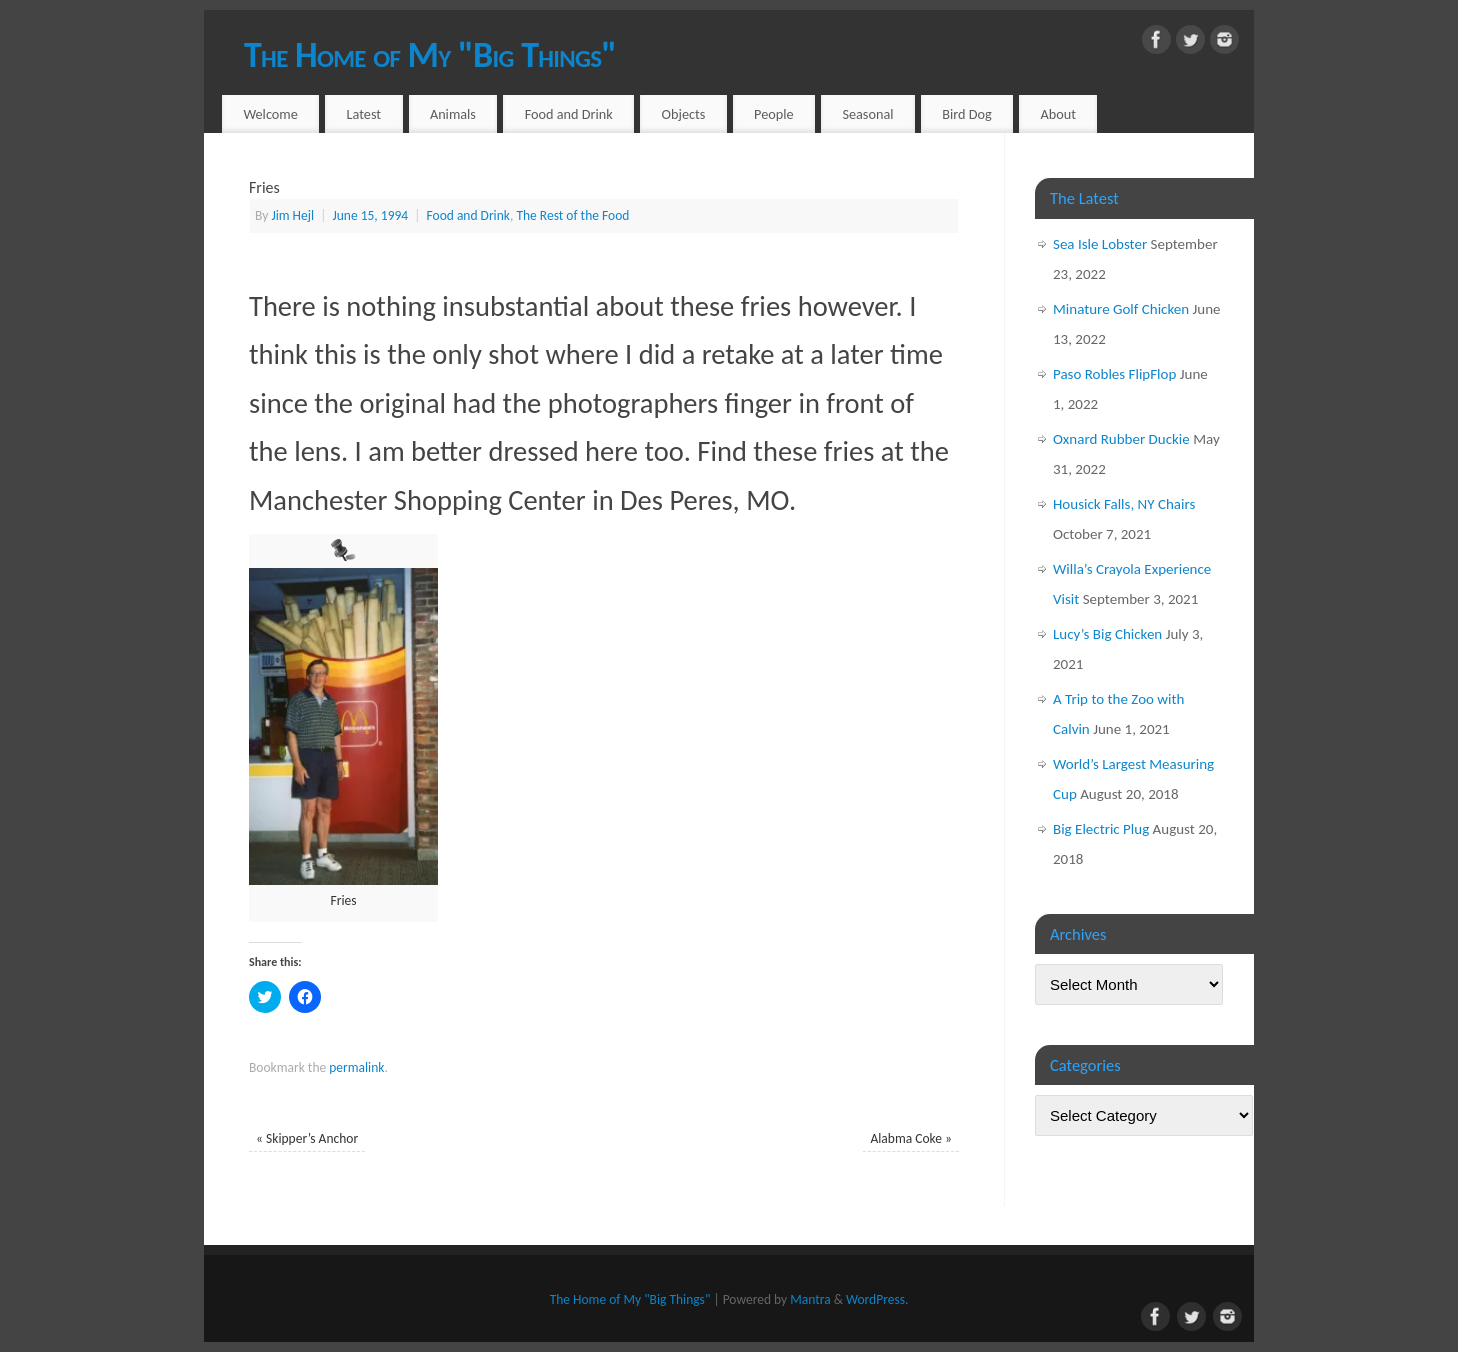 The height and width of the screenshot is (1352, 1458). Describe the element at coordinates (1107, 634) in the screenshot. I see `Lucy’s Big Chicken` at that location.